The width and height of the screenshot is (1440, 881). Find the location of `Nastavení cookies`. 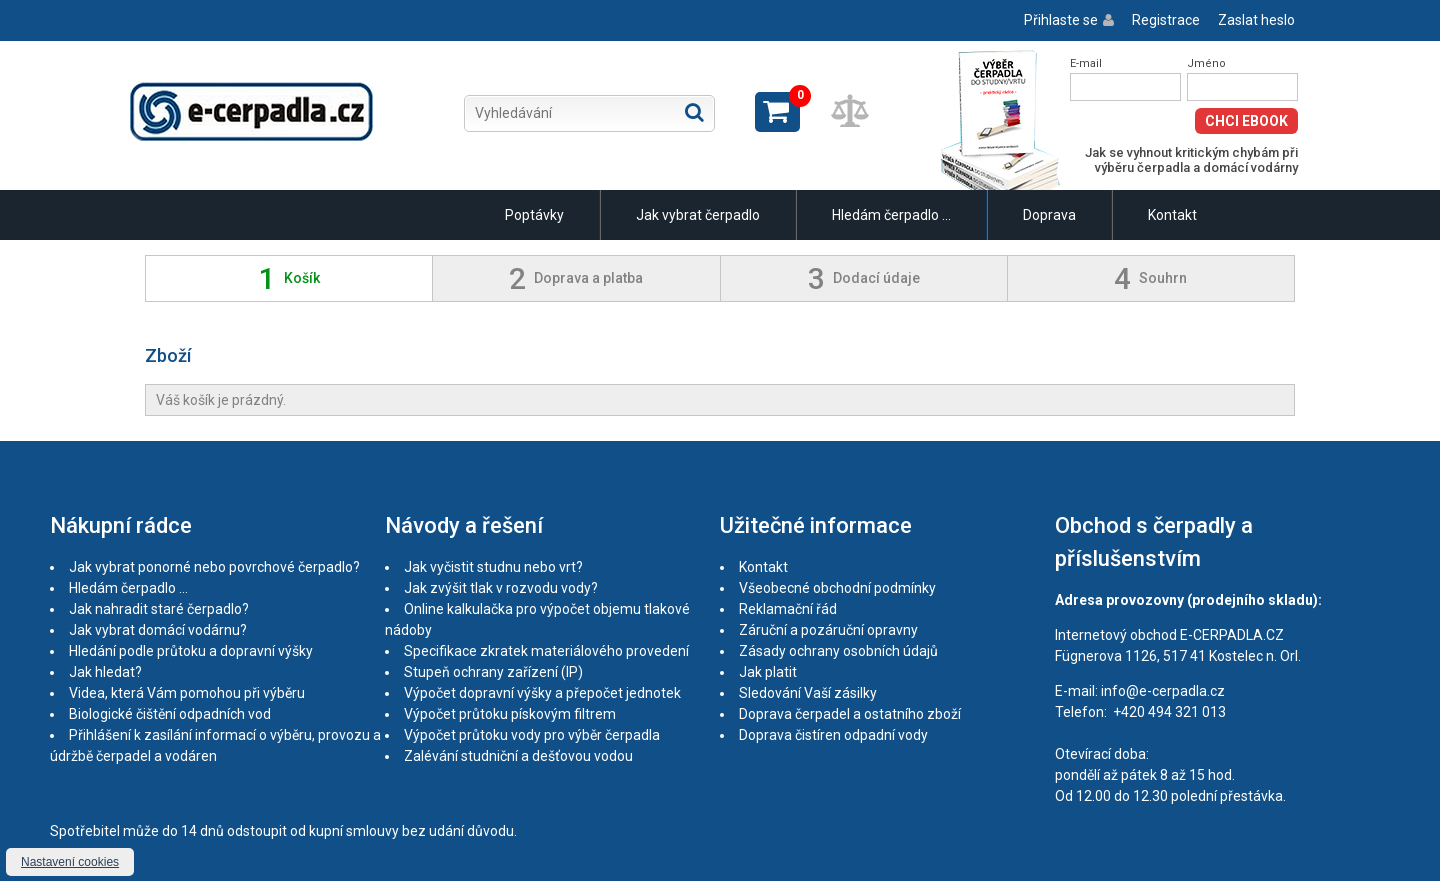

Nastavení cookies is located at coordinates (70, 862).